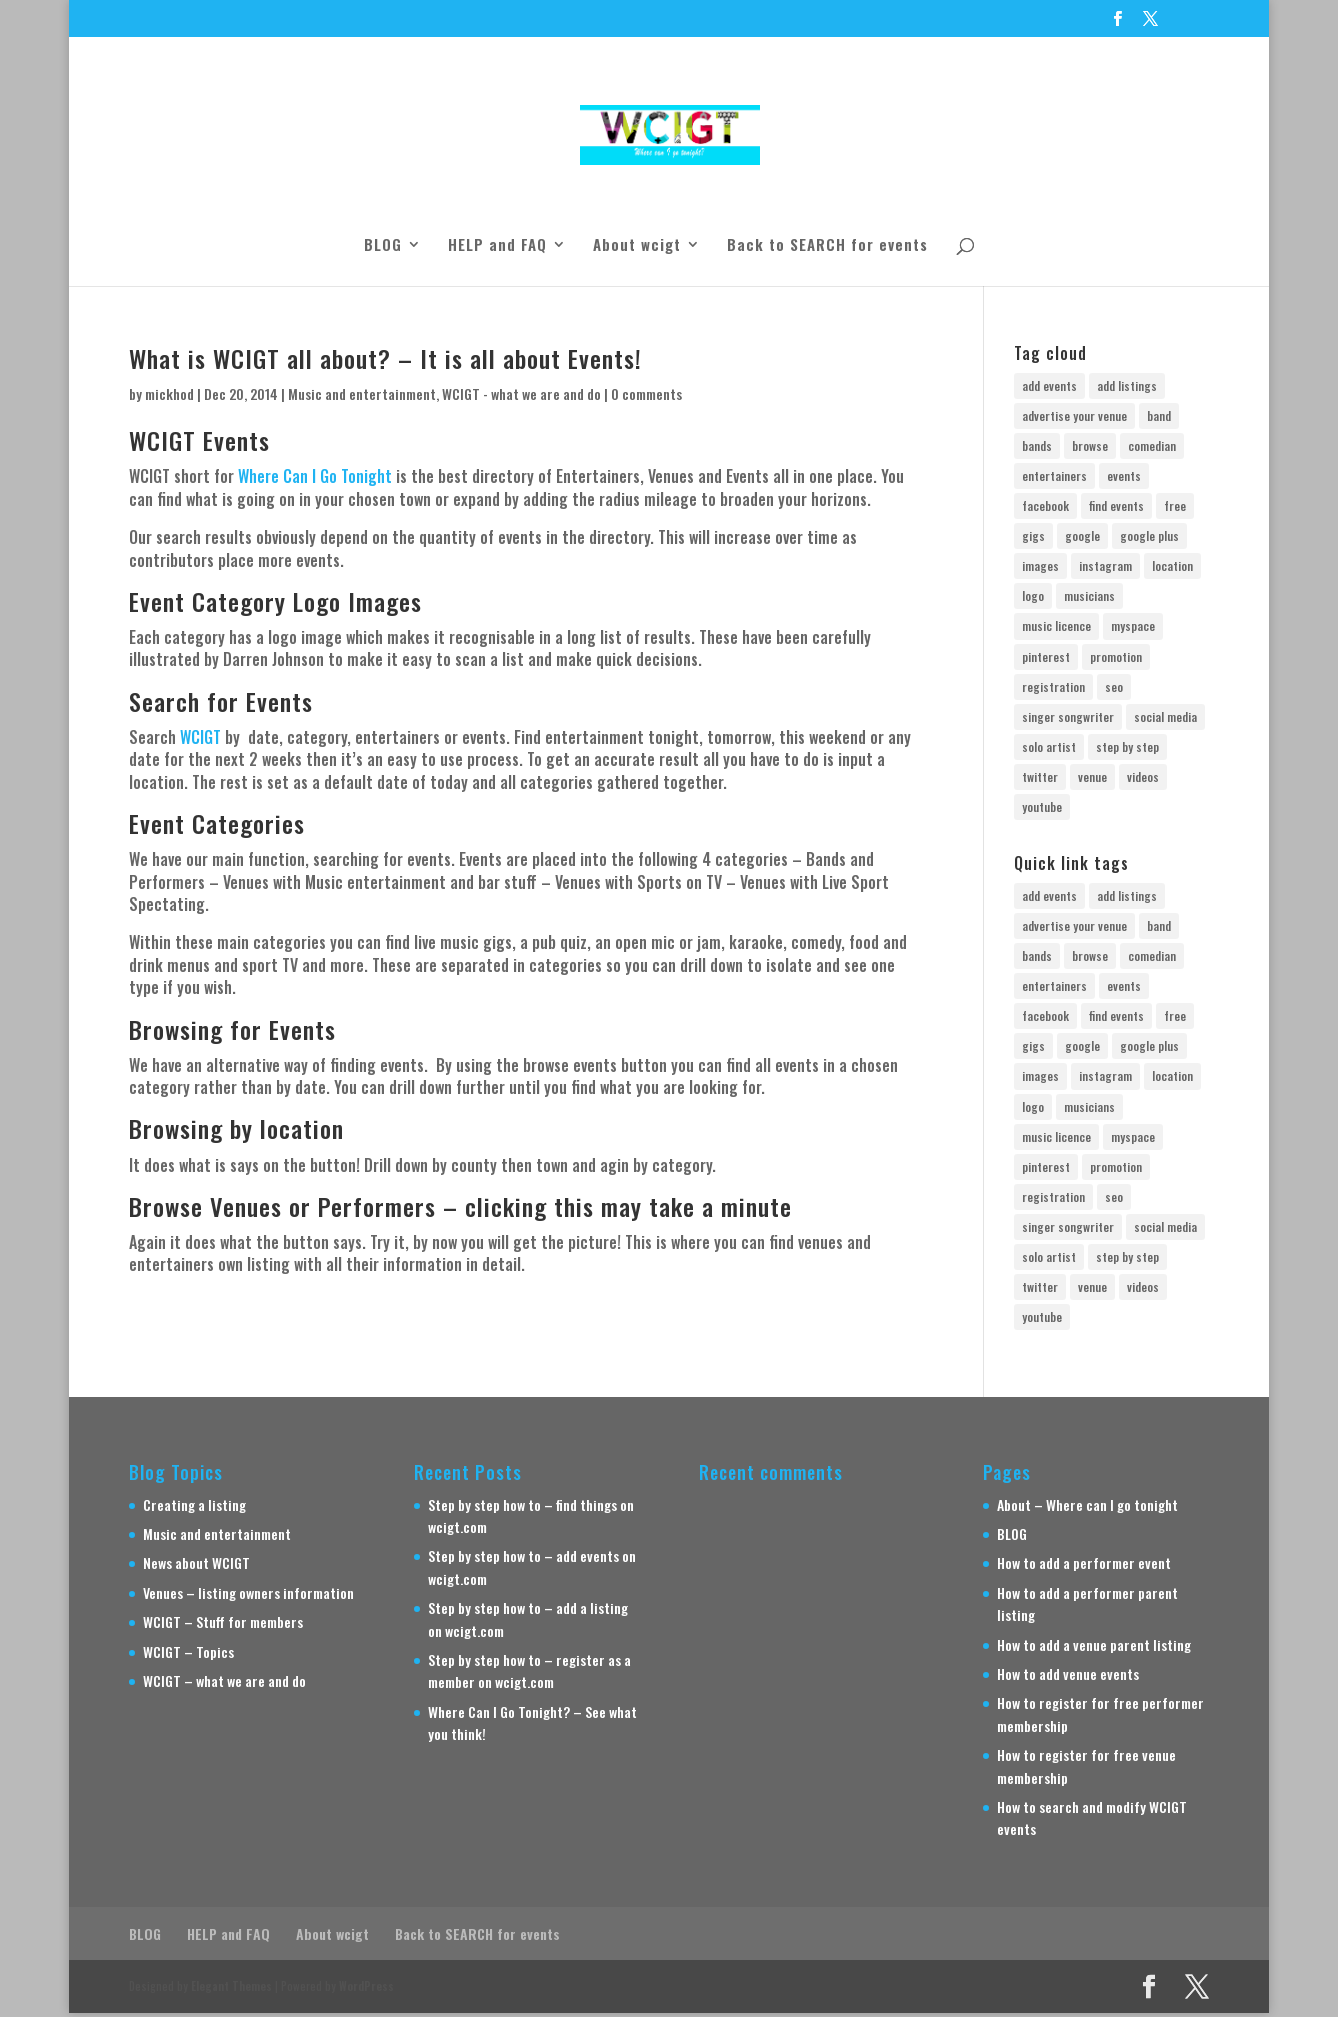 The height and width of the screenshot is (2017, 1338). What do you see at coordinates (1040, 567) in the screenshot?
I see `images [images (1 item)]` at bounding box center [1040, 567].